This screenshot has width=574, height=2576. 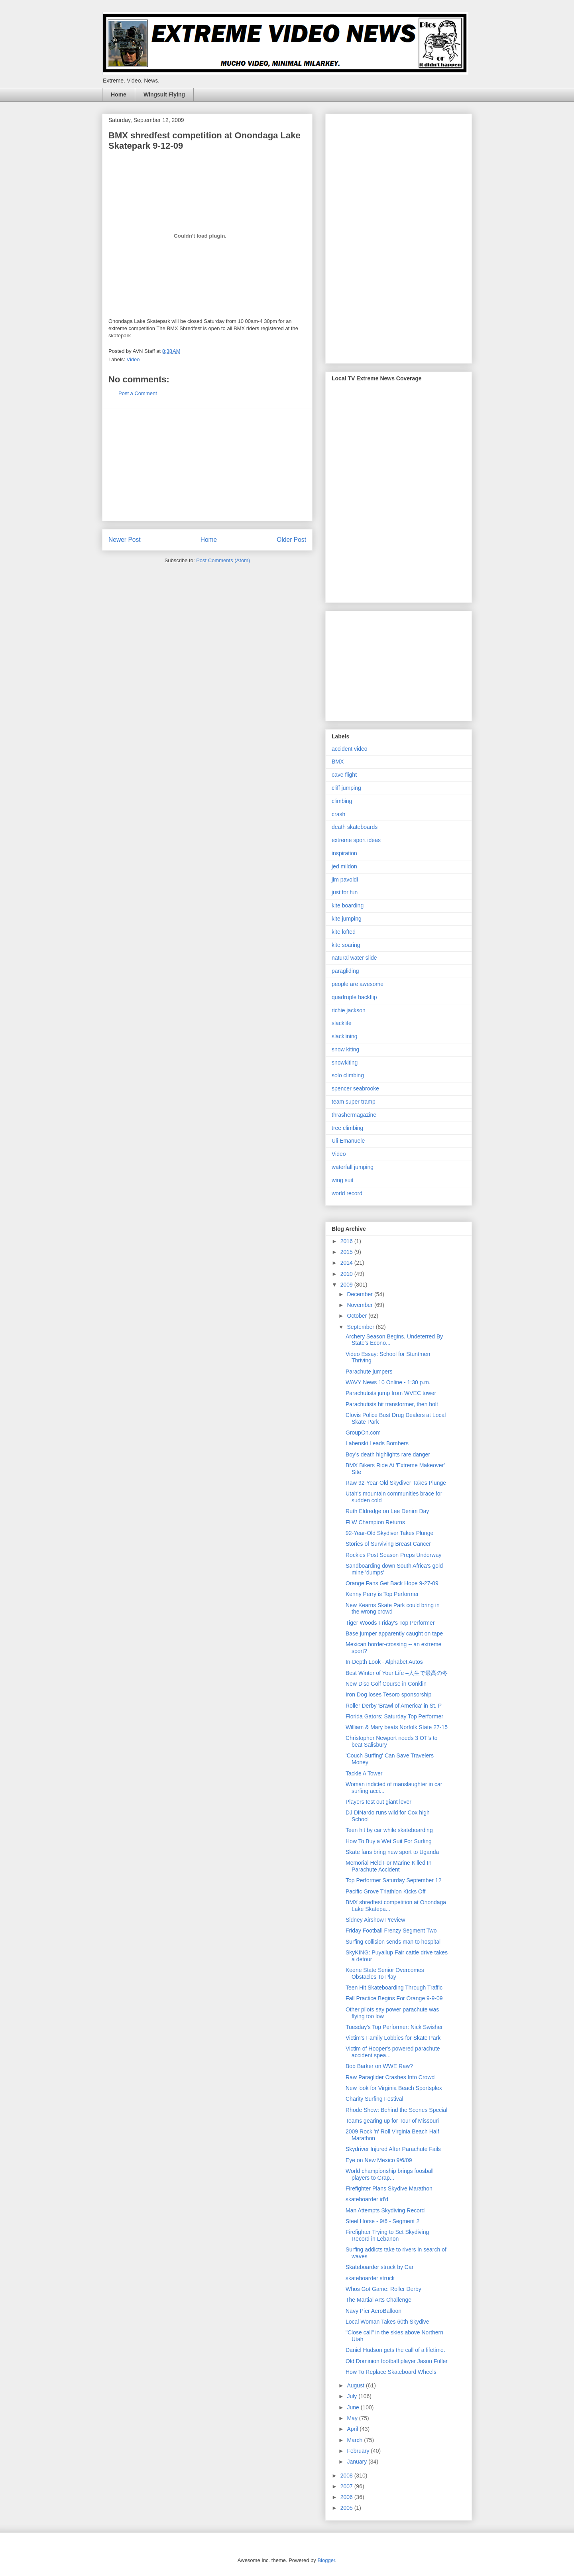 I want to click on Memorial Held For Marine Killed In Parachute Accident, so click(x=389, y=1866).